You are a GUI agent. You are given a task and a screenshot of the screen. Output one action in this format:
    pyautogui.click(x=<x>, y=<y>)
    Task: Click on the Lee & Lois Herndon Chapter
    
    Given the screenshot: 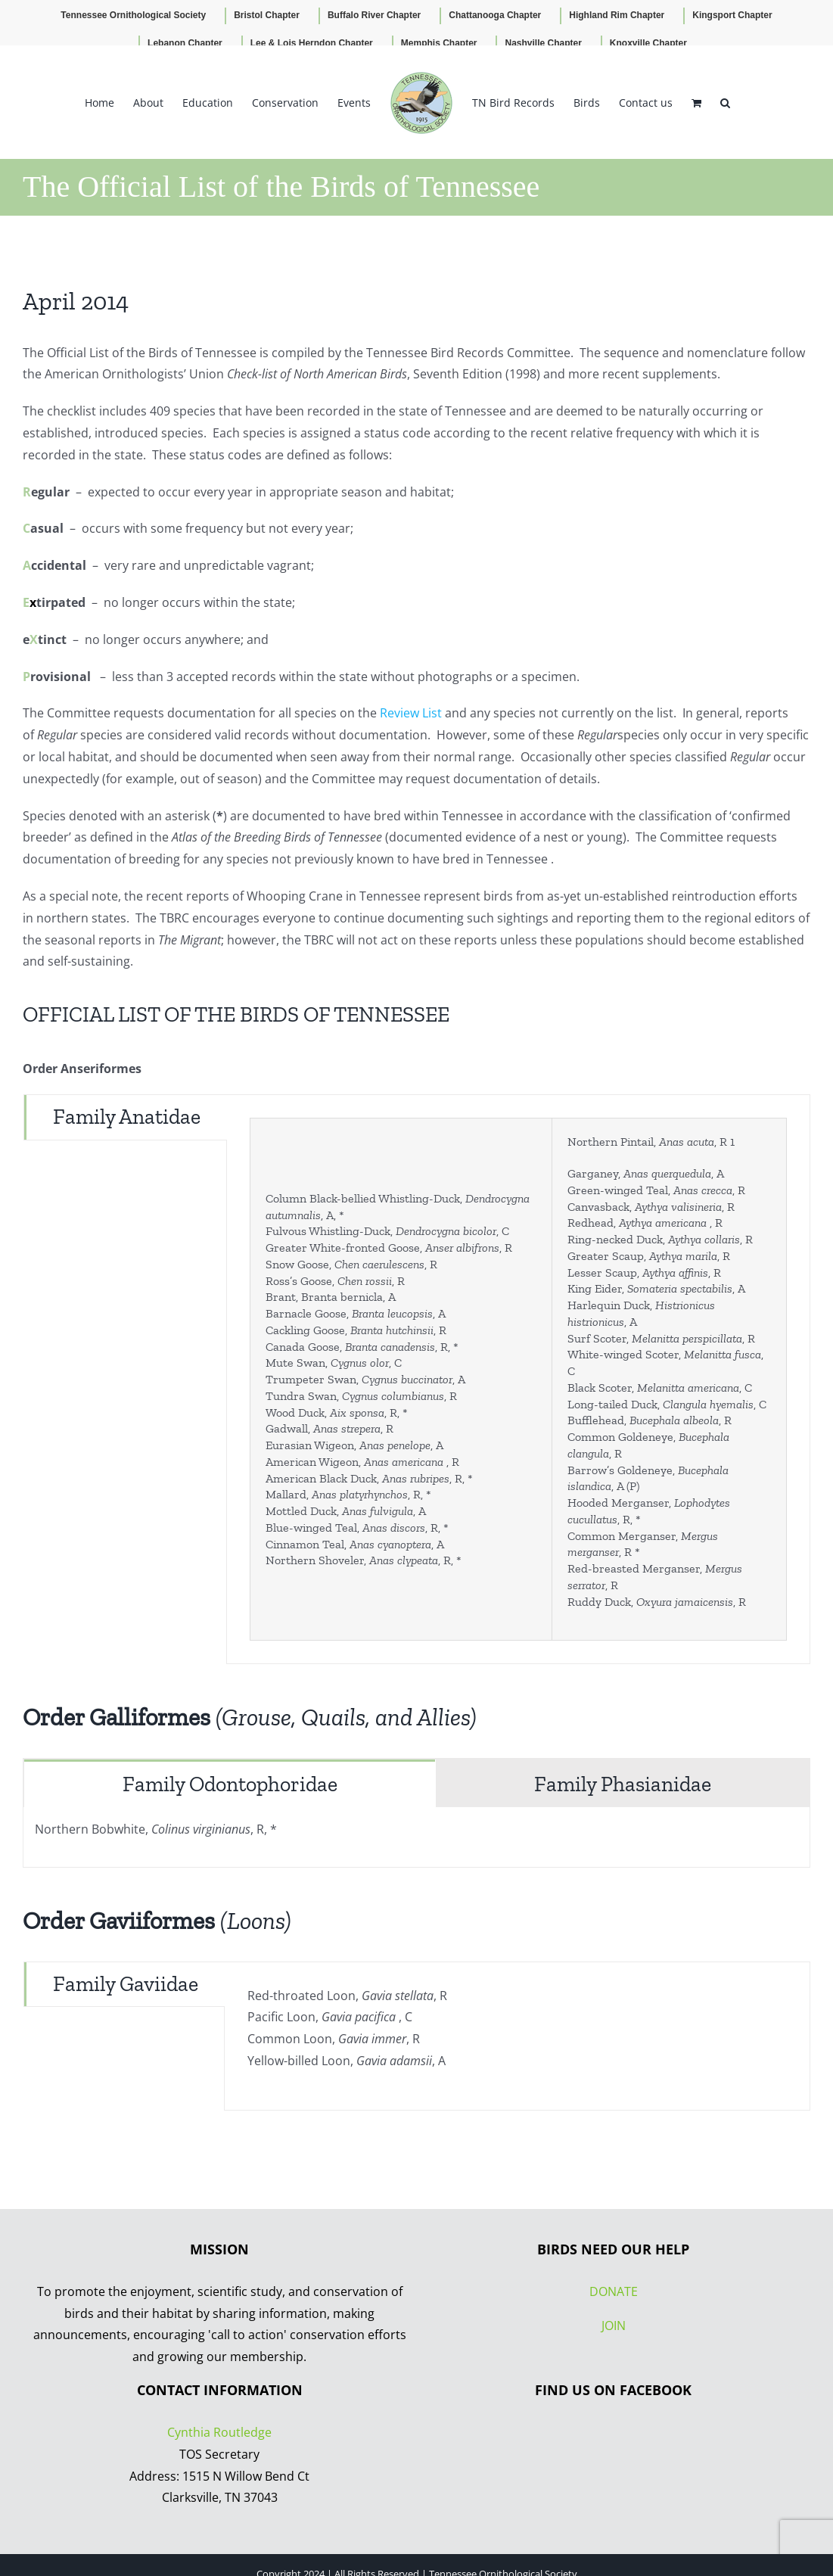 What is the action you would take?
    pyautogui.click(x=311, y=43)
    